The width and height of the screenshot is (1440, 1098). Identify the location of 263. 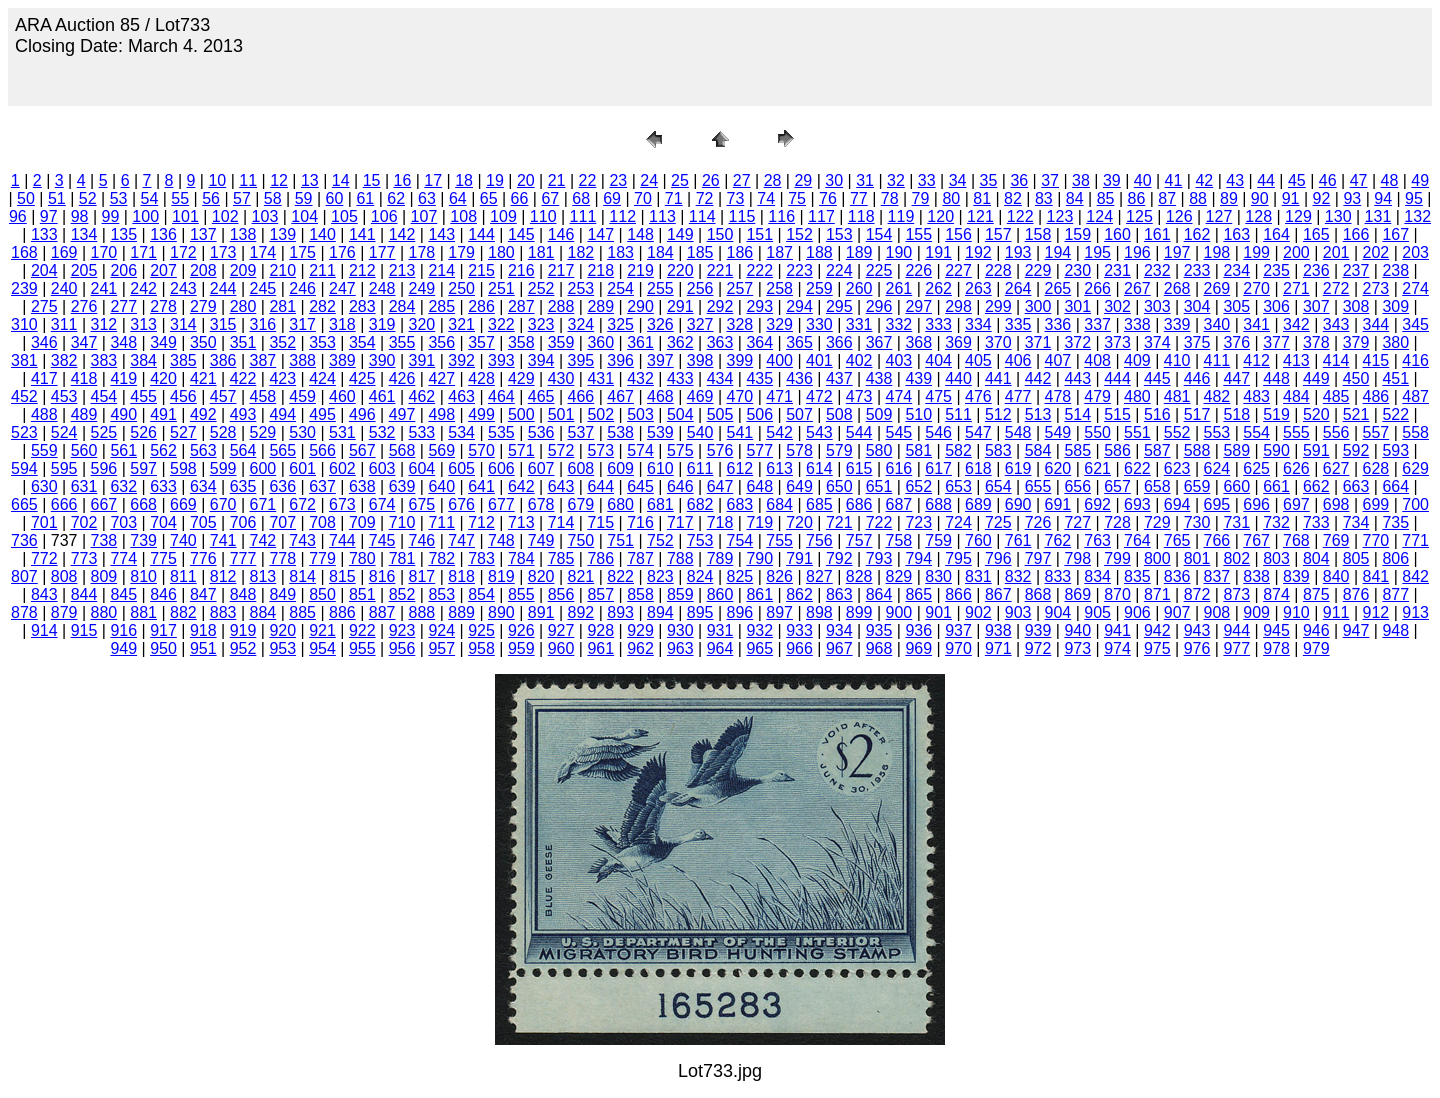
(978, 288).